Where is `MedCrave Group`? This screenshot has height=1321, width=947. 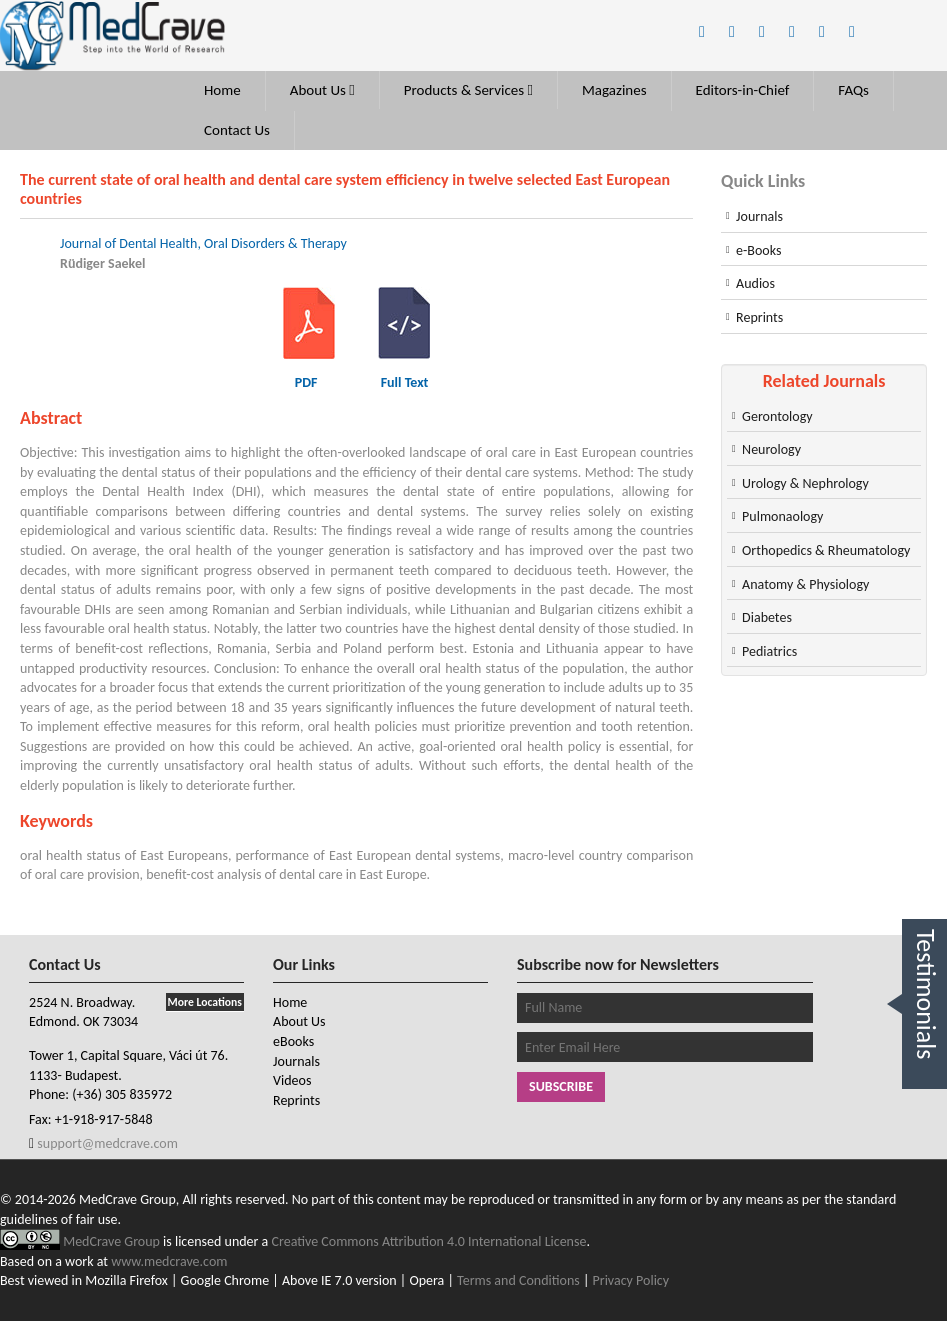
MedCrave Group is located at coordinates (113, 1241).